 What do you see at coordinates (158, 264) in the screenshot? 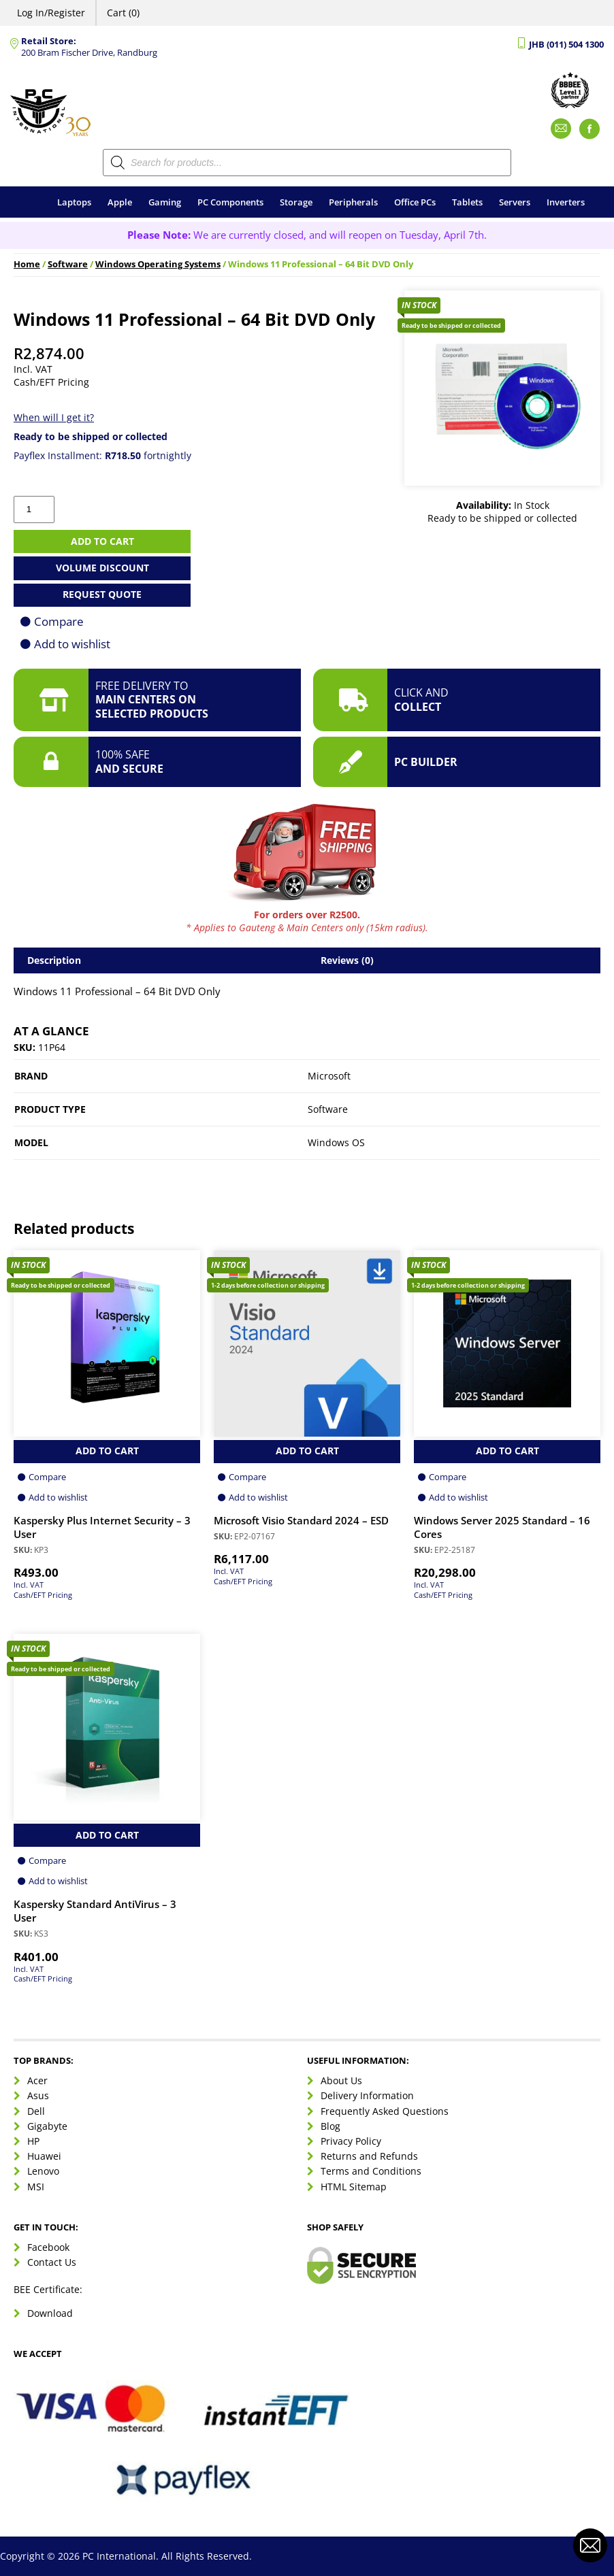
I see `Windows Operating Systems` at bounding box center [158, 264].